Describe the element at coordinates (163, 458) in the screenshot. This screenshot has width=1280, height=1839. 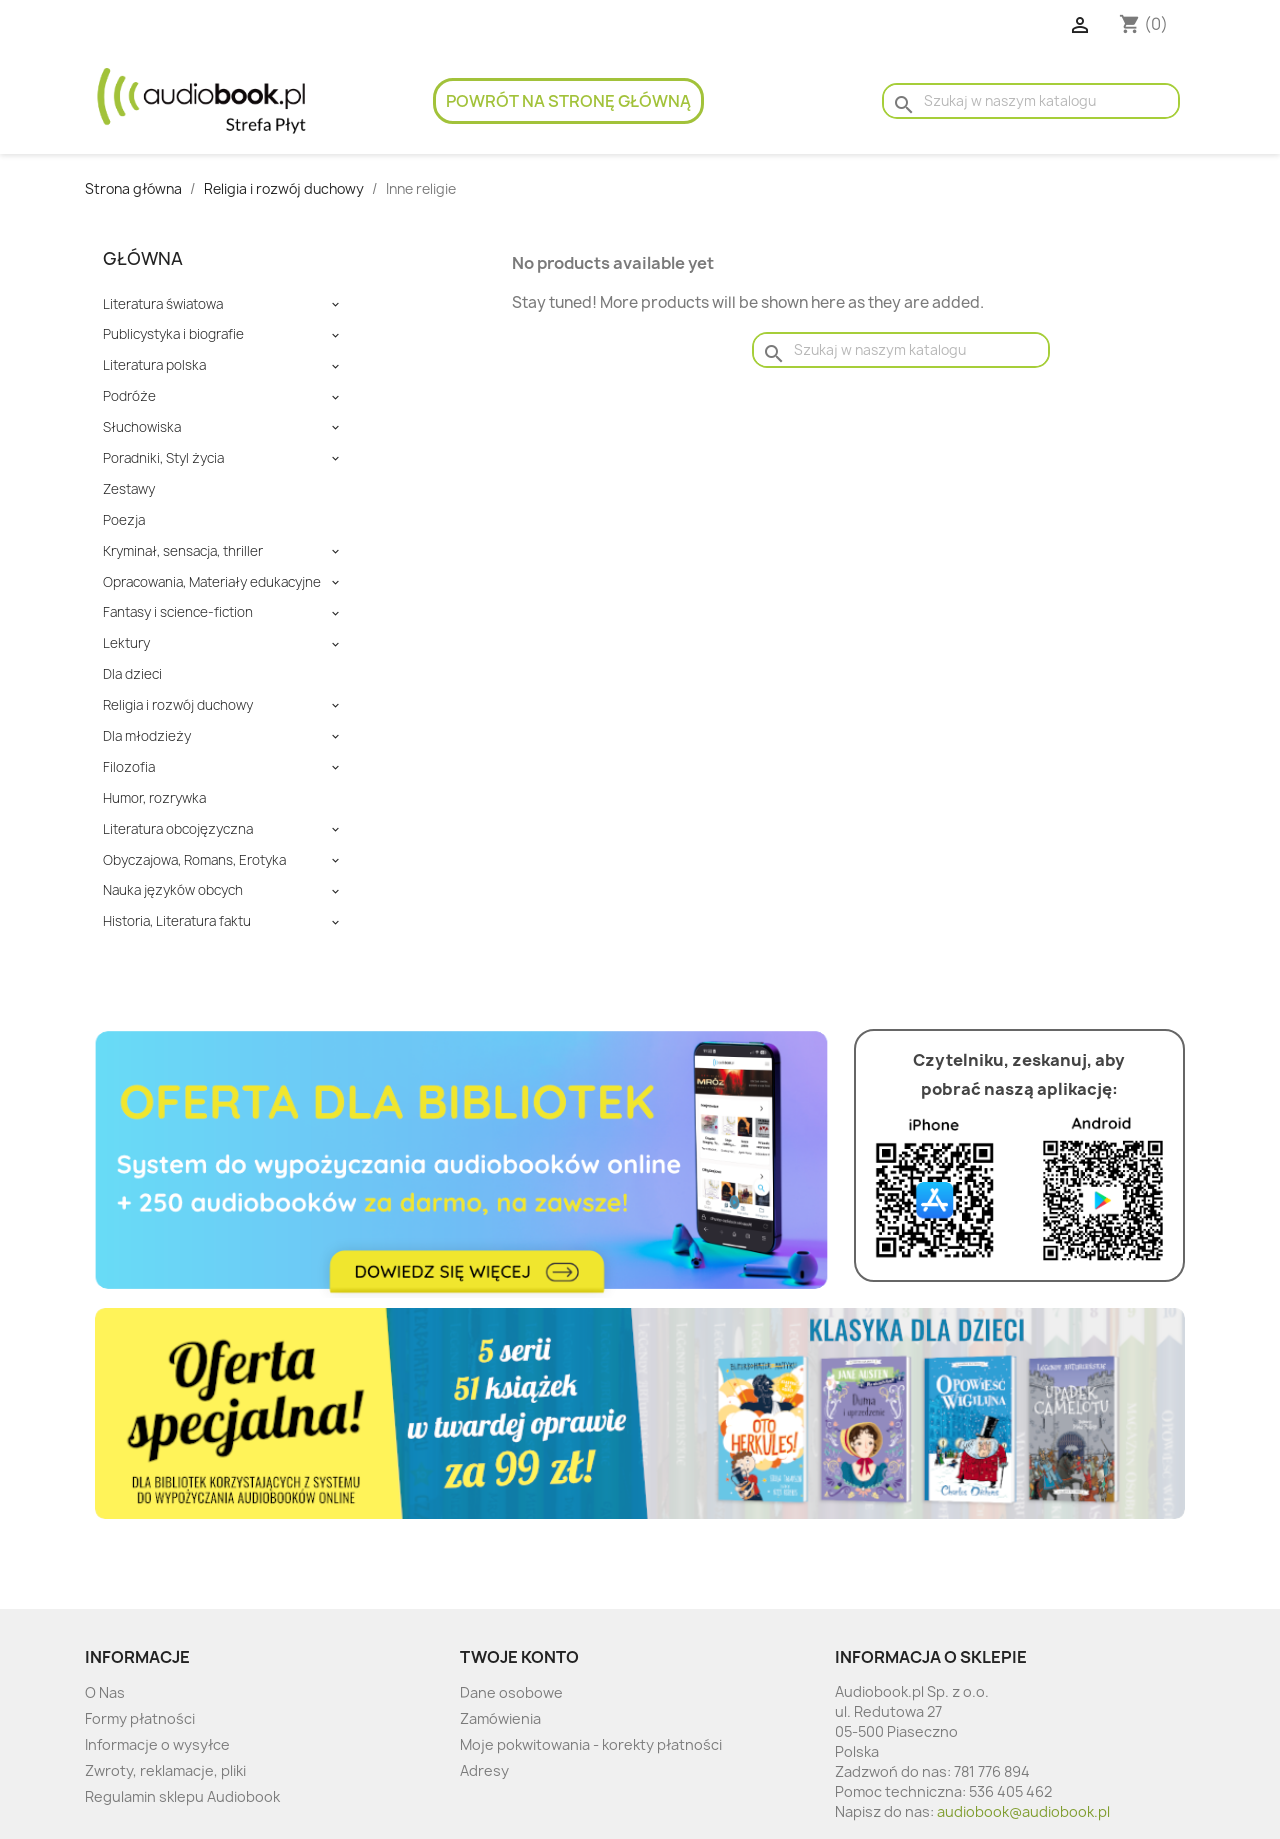
I see `Poradniki, Styl życia` at that location.